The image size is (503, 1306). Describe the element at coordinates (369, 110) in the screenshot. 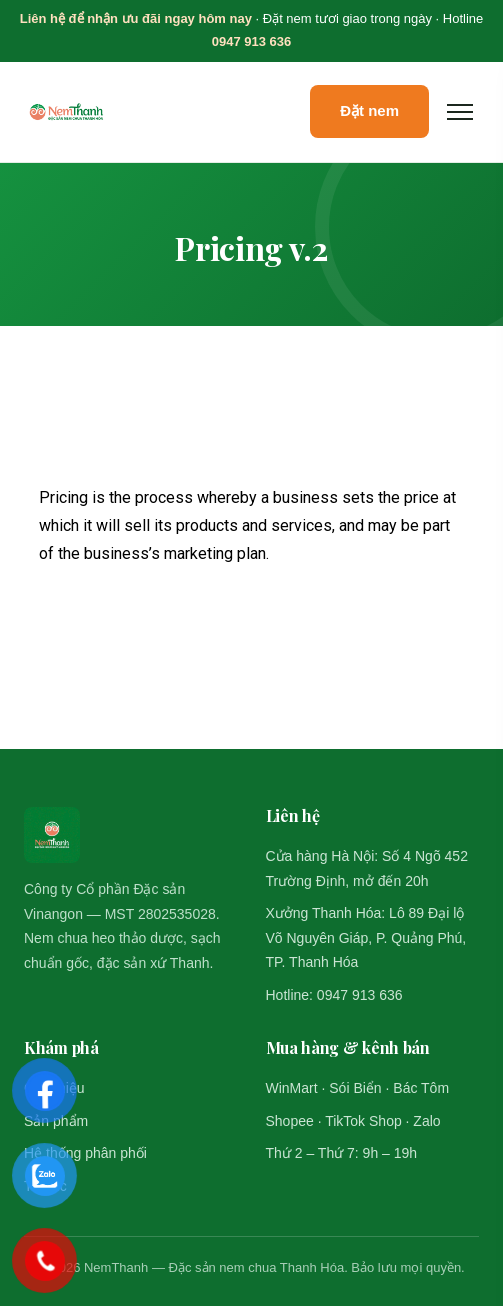

I see `Đặt nem` at that location.